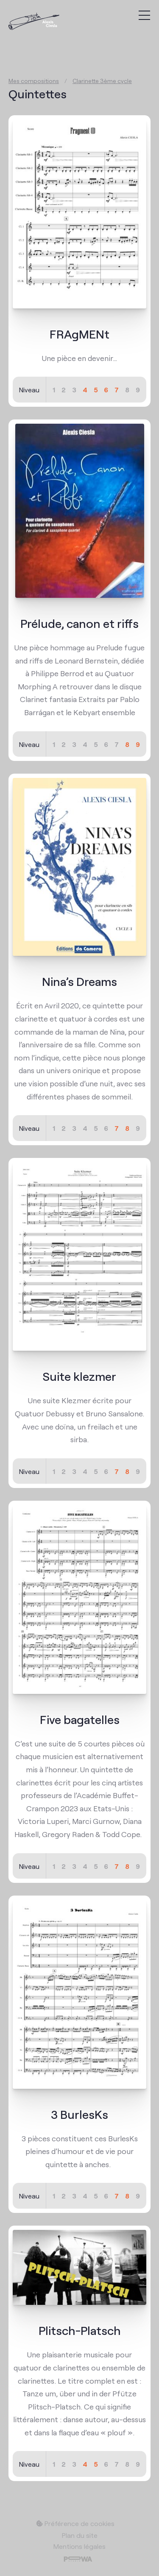 Image resolution: width=159 pixels, height=2576 pixels. What do you see at coordinates (102, 80) in the screenshot?
I see `Clarinette 3ème cycle` at bounding box center [102, 80].